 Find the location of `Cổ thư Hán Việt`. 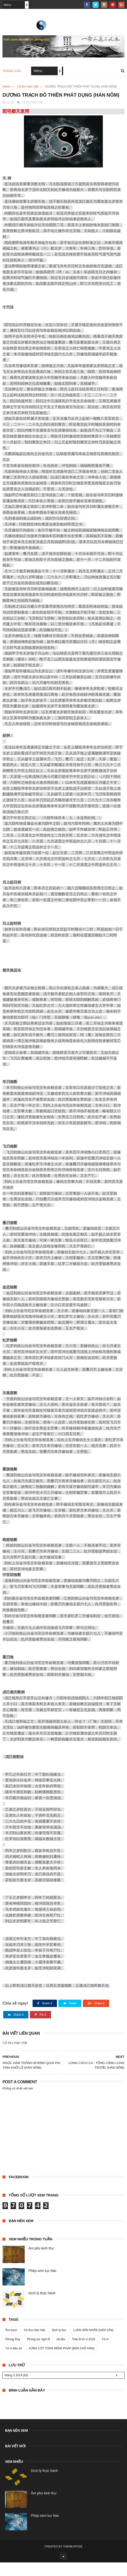

Cổ thư Hán Việt is located at coordinates (27, 89).